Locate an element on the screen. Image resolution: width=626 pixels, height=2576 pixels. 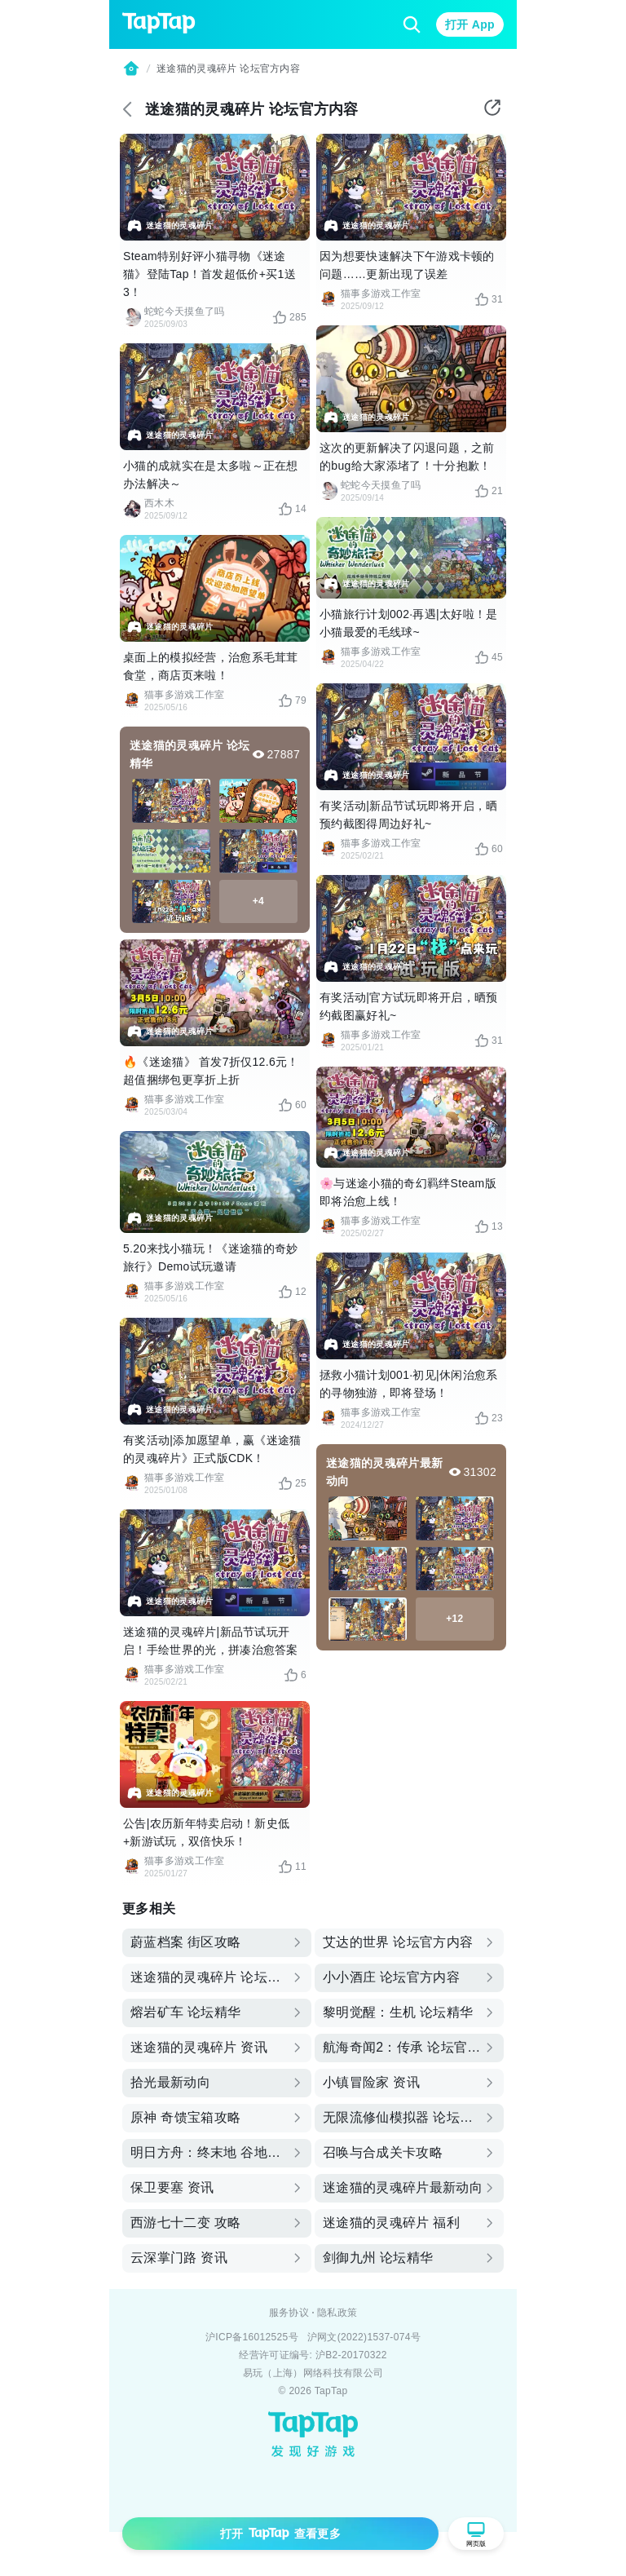
服务协议 is located at coordinates (289, 2312).